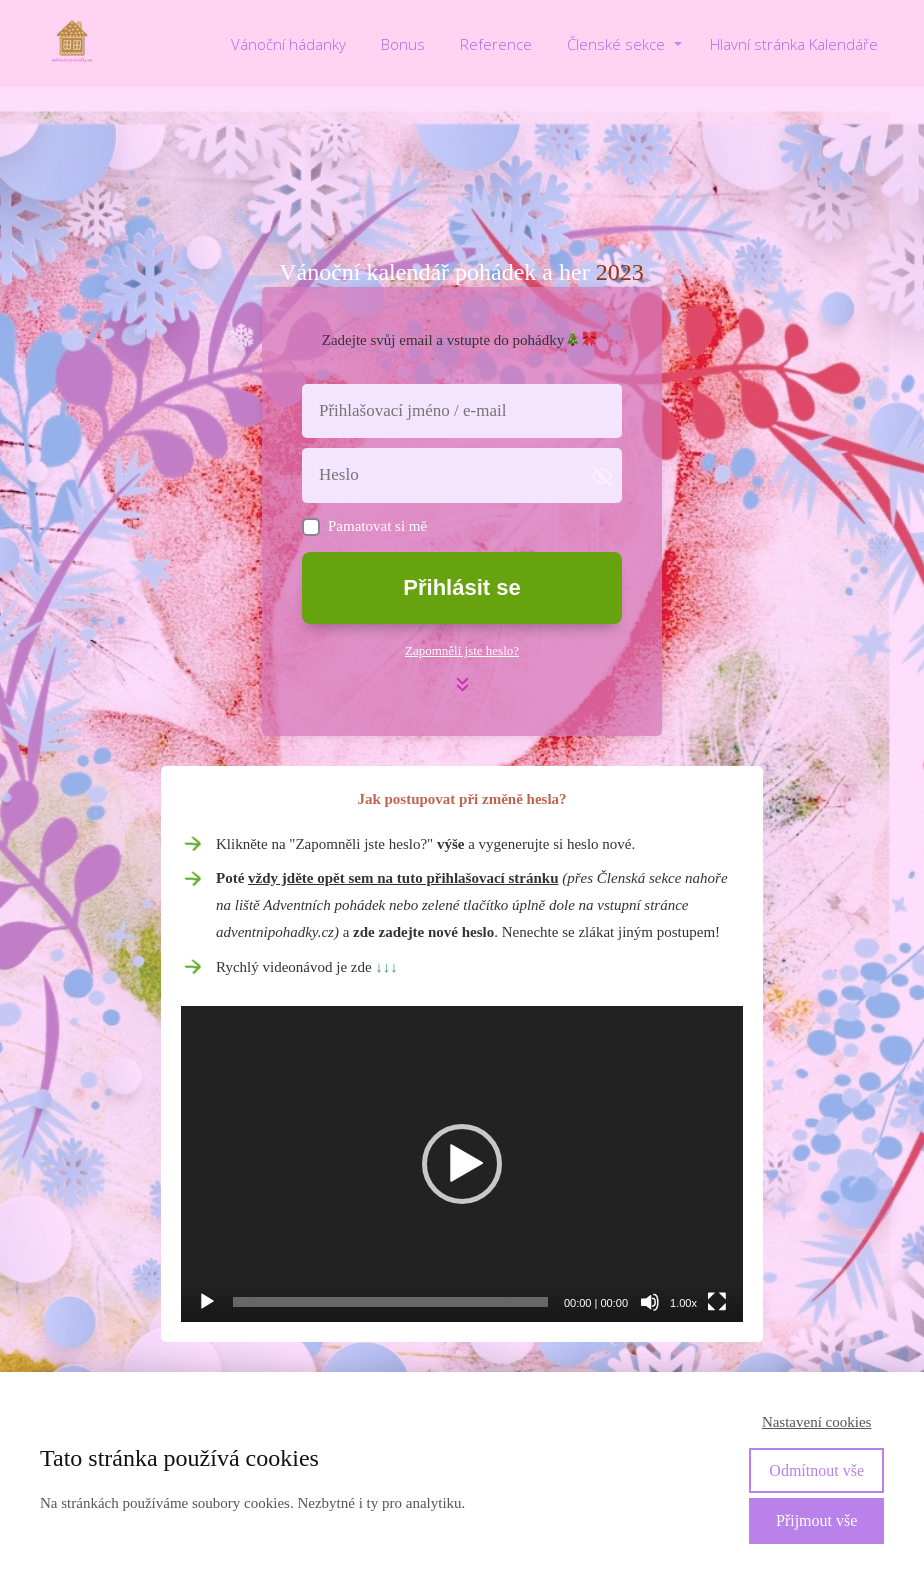 The image size is (924, 1584). Describe the element at coordinates (496, 44) in the screenshot. I see `Reference` at that location.